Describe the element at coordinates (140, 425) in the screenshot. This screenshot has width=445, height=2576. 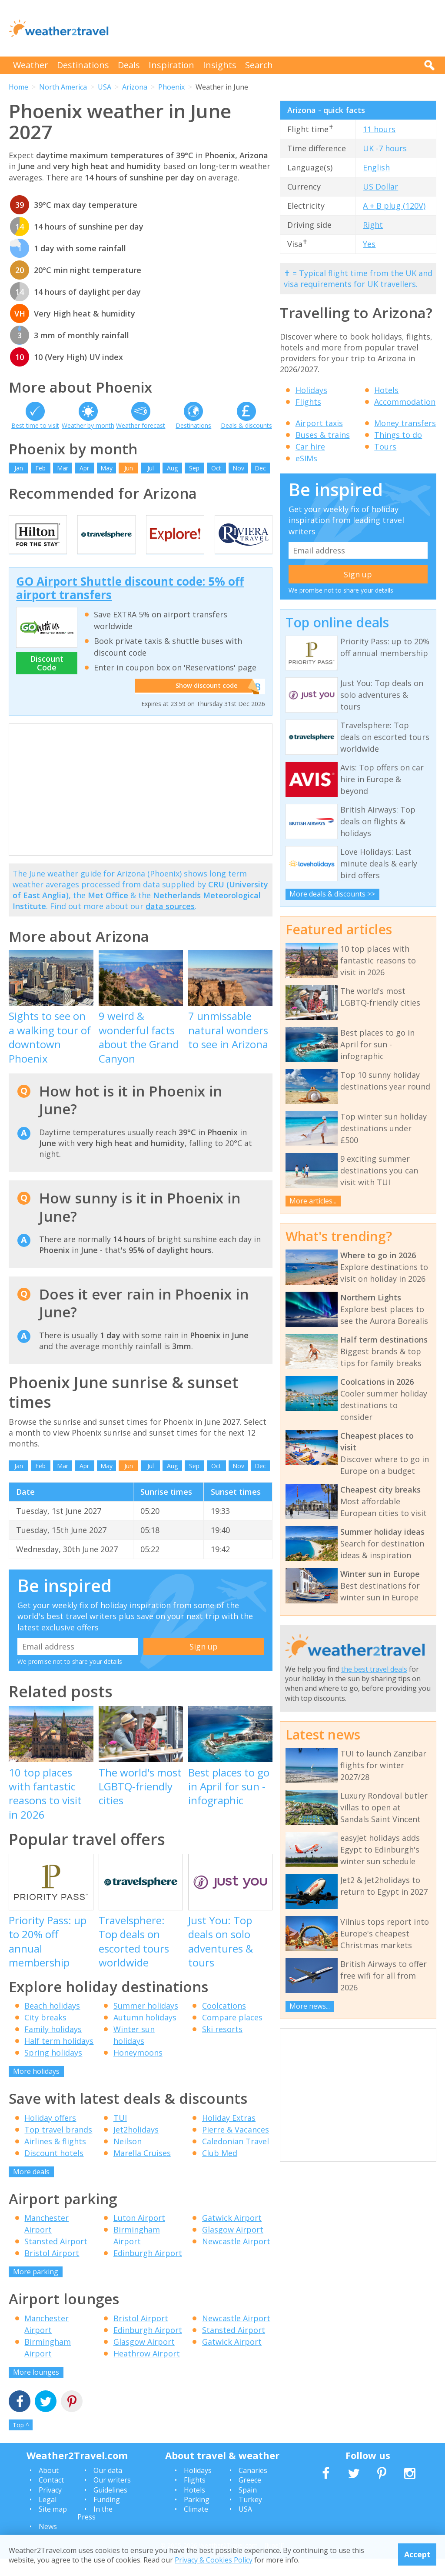
I see `Weather forecast` at that location.